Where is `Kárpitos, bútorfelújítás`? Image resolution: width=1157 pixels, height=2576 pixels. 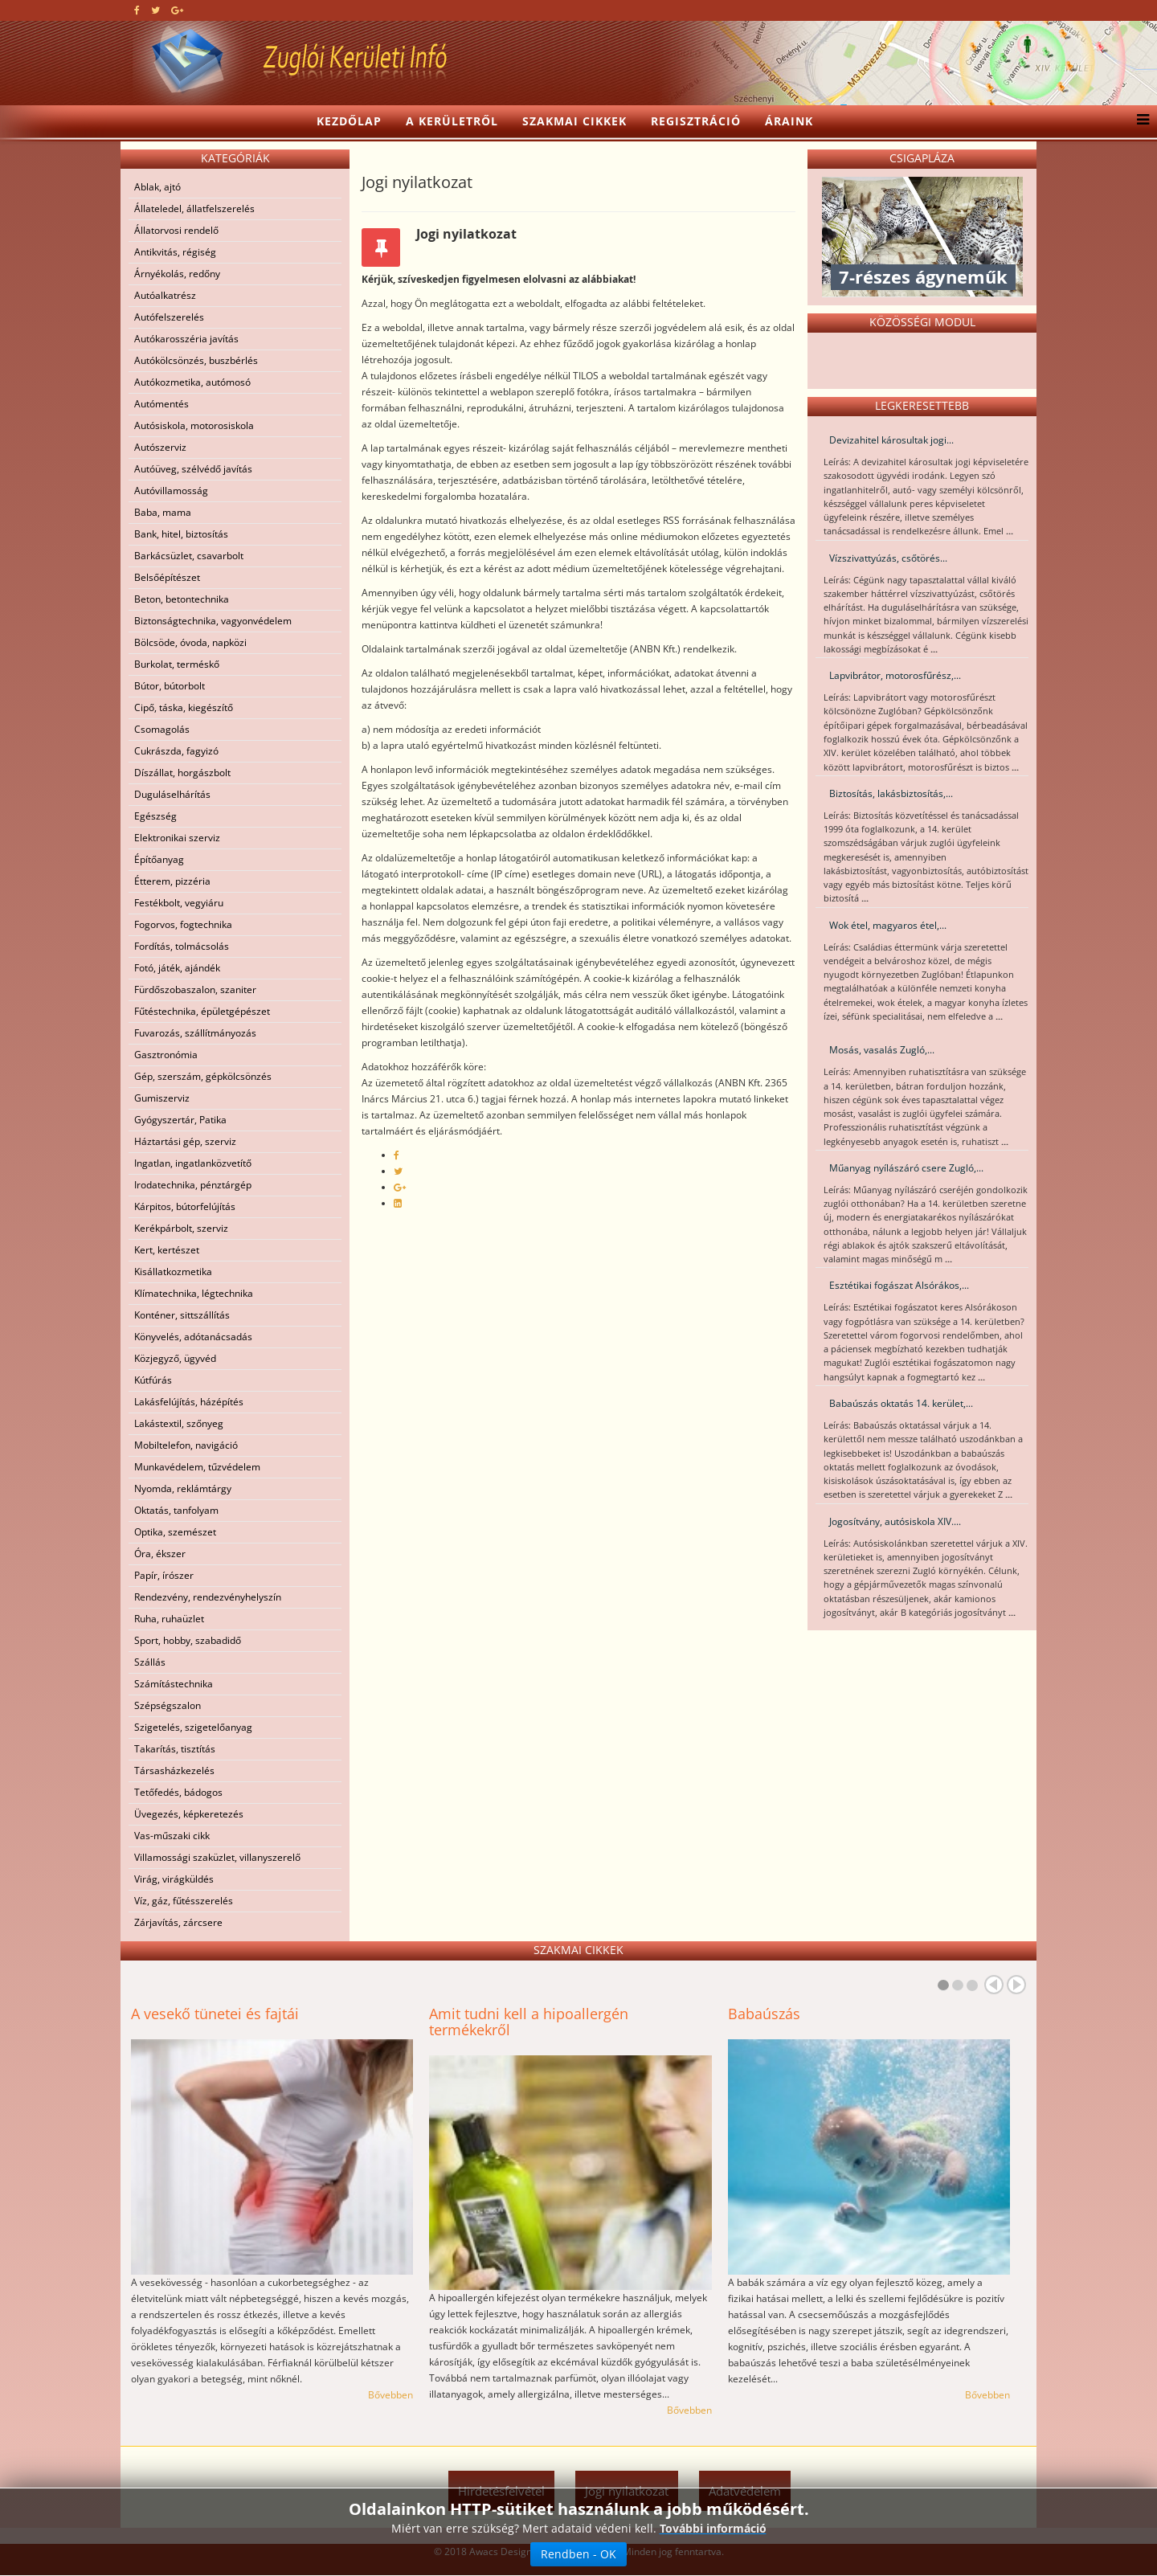
Kárpitos, bútorfelújítás is located at coordinates (184, 1206).